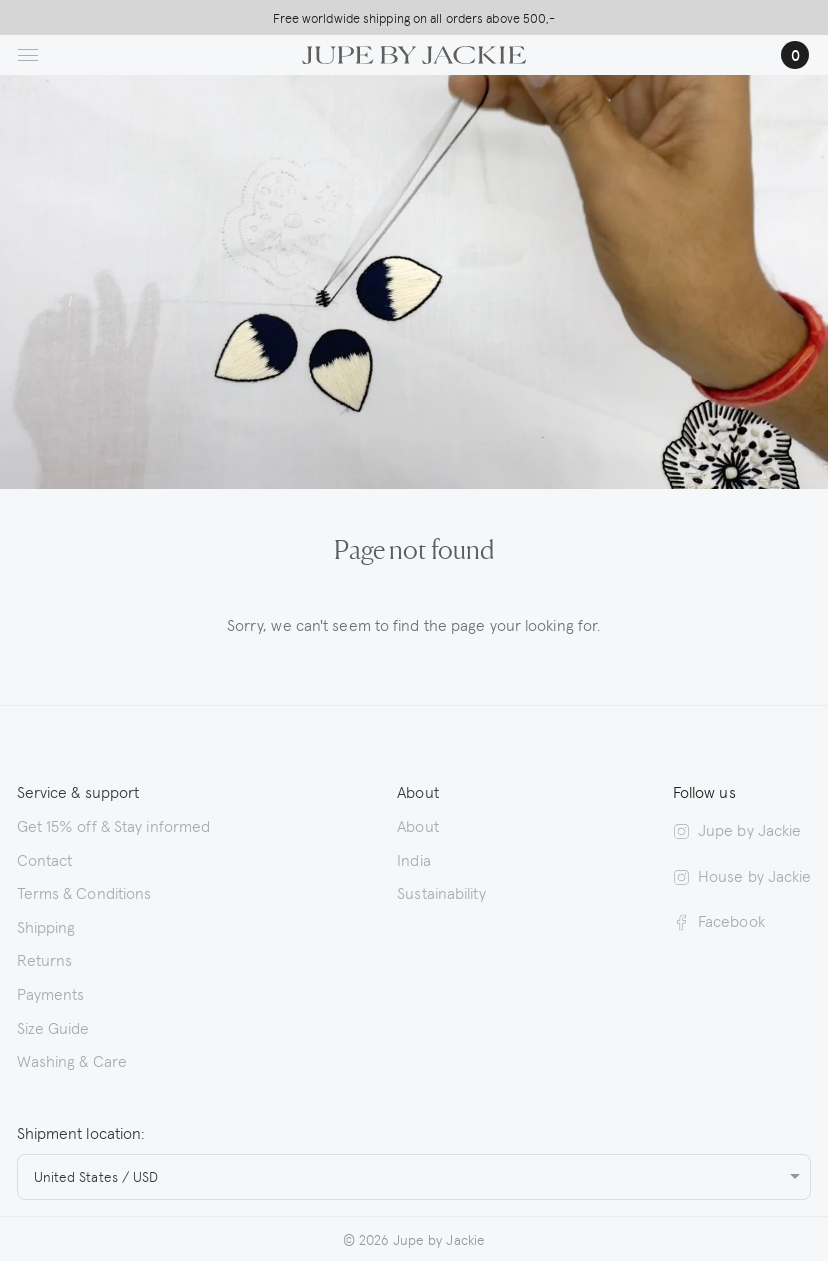 This screenshot has width=828, height=1261. Describe the element at coordinates (414, 859) in the screenshot. I see `India` at that location.